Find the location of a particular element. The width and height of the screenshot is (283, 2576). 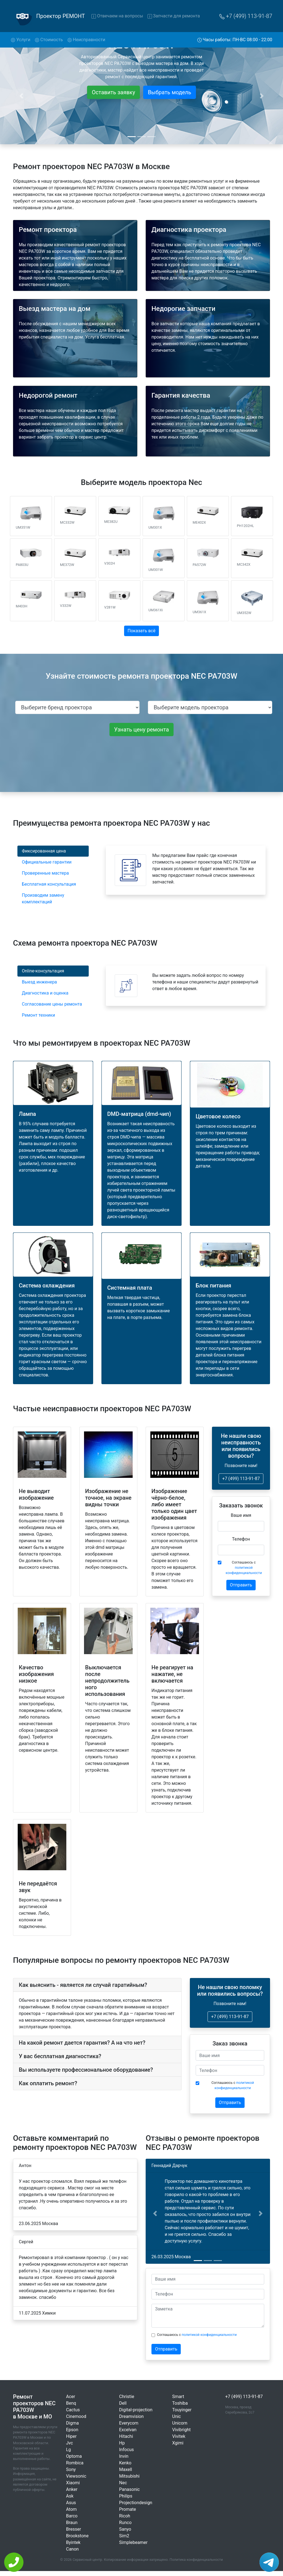

Runco is located at coordinates (125, 2522).